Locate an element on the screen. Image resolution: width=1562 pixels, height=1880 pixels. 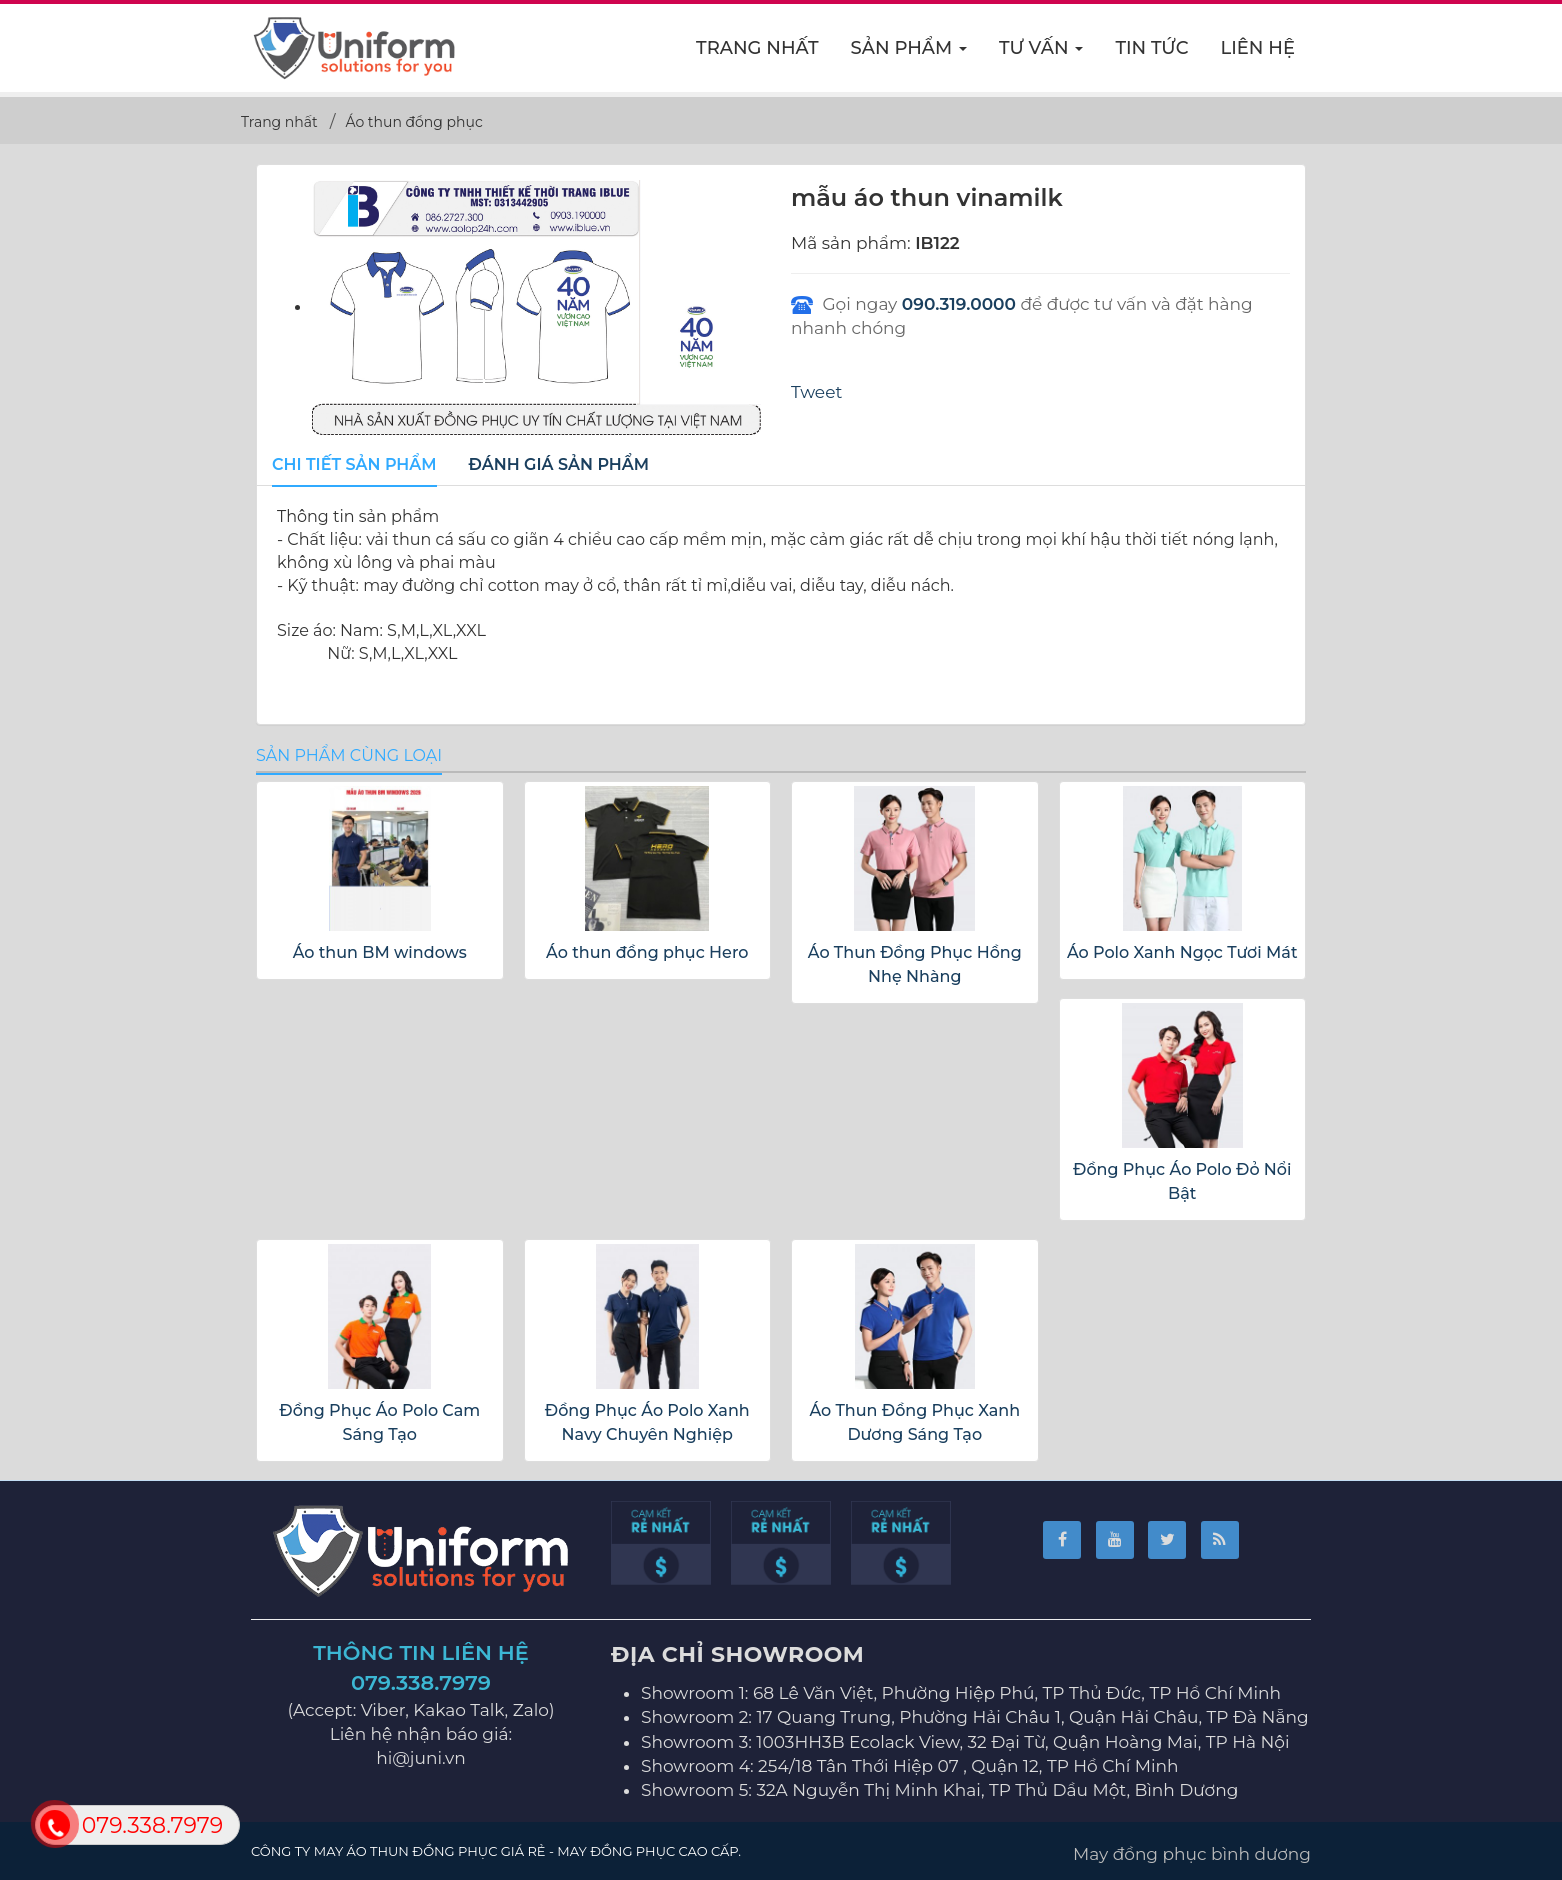
079.338.7979 is located at coordinates (421, 1682).